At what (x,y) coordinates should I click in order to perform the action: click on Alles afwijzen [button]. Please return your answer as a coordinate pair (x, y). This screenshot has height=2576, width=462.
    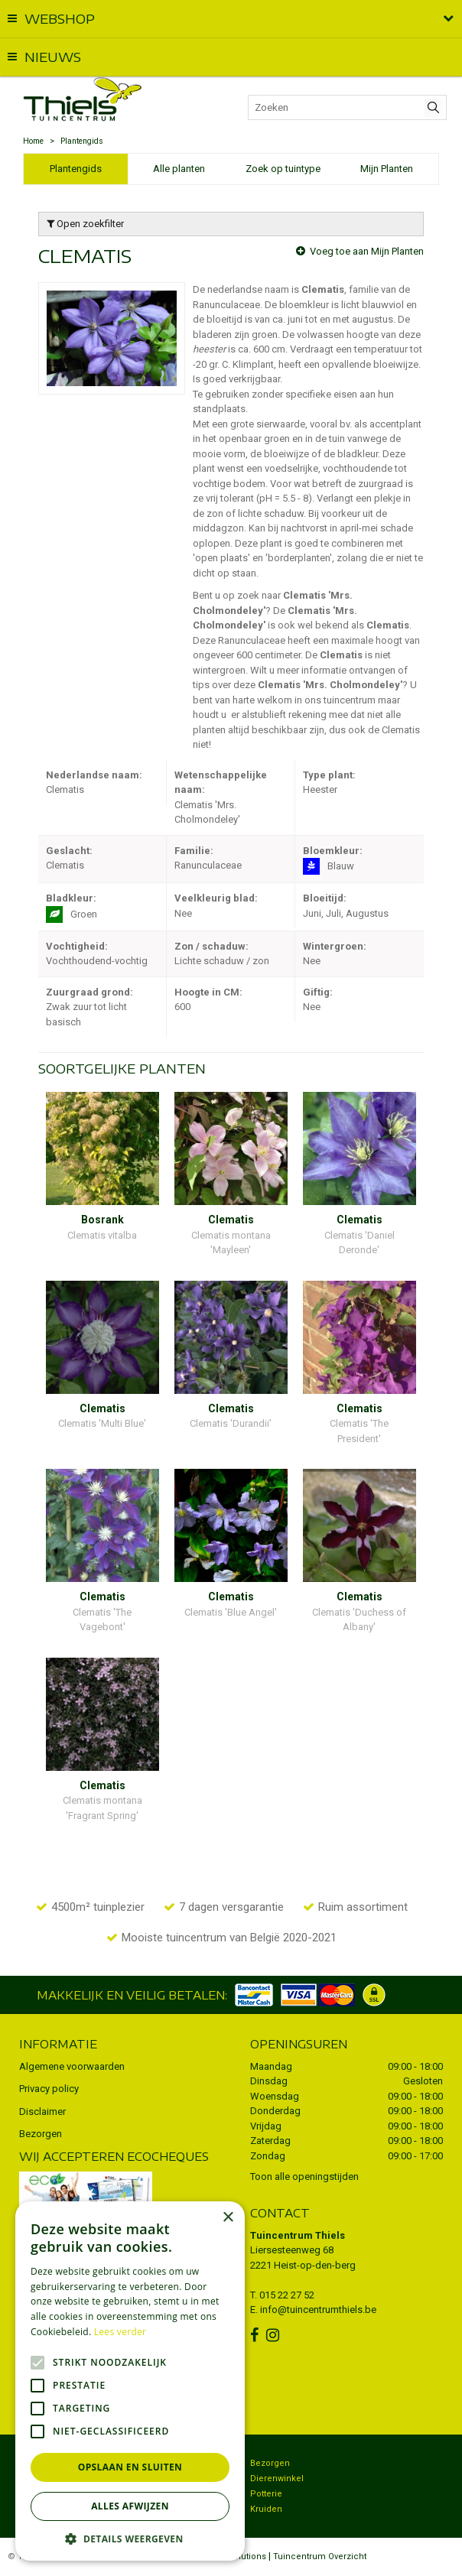
    Looking at the image, I should click on (130, 2506).